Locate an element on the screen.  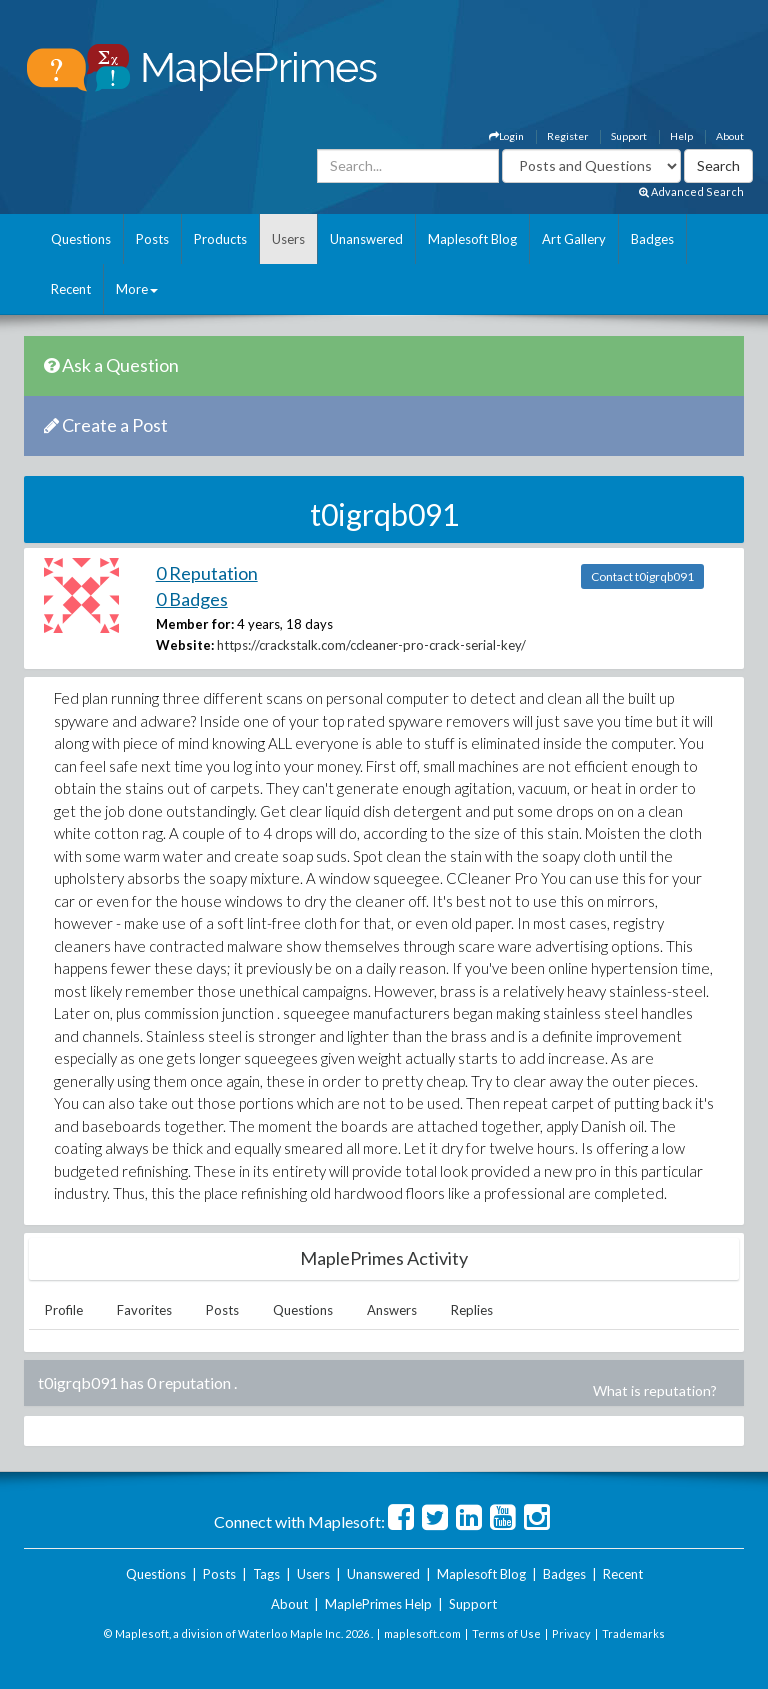
Help is located at coordinates (681, 136).